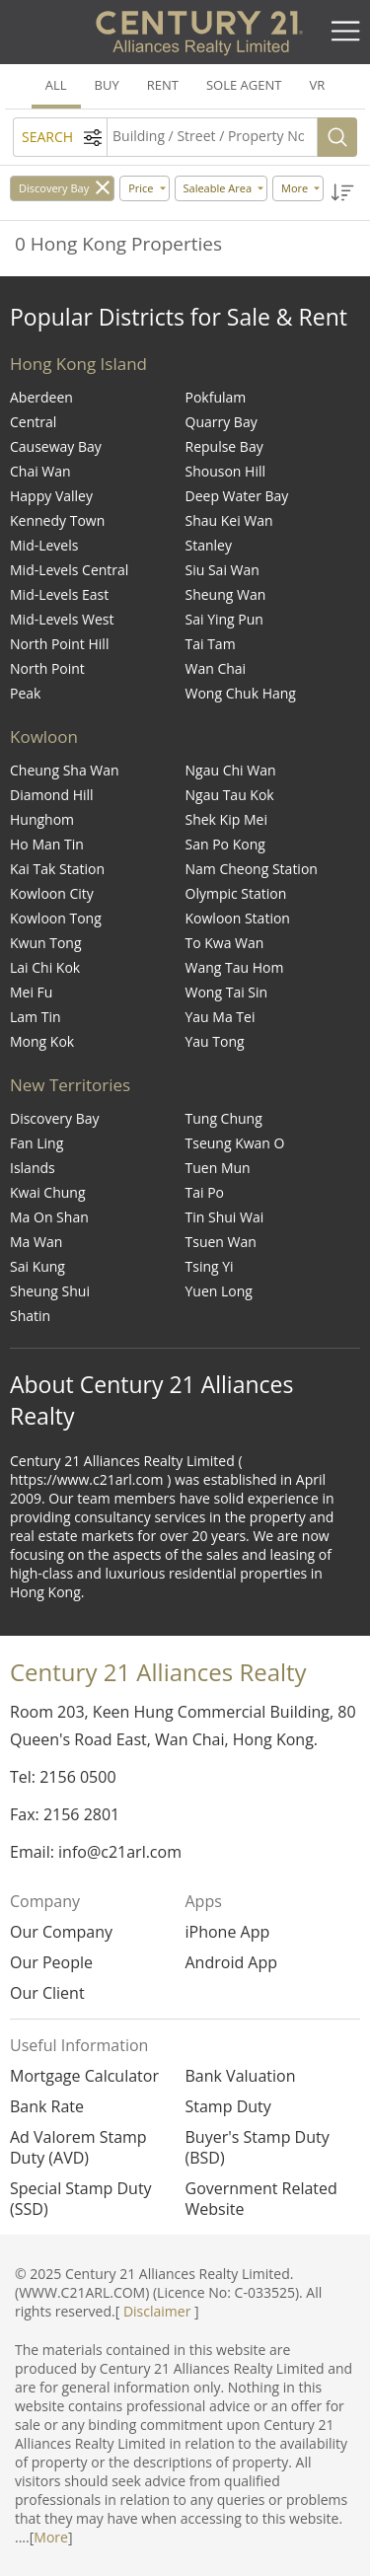 The image size is (370, 2576). I want to click on Sheung Shui, so click(50, 1291).